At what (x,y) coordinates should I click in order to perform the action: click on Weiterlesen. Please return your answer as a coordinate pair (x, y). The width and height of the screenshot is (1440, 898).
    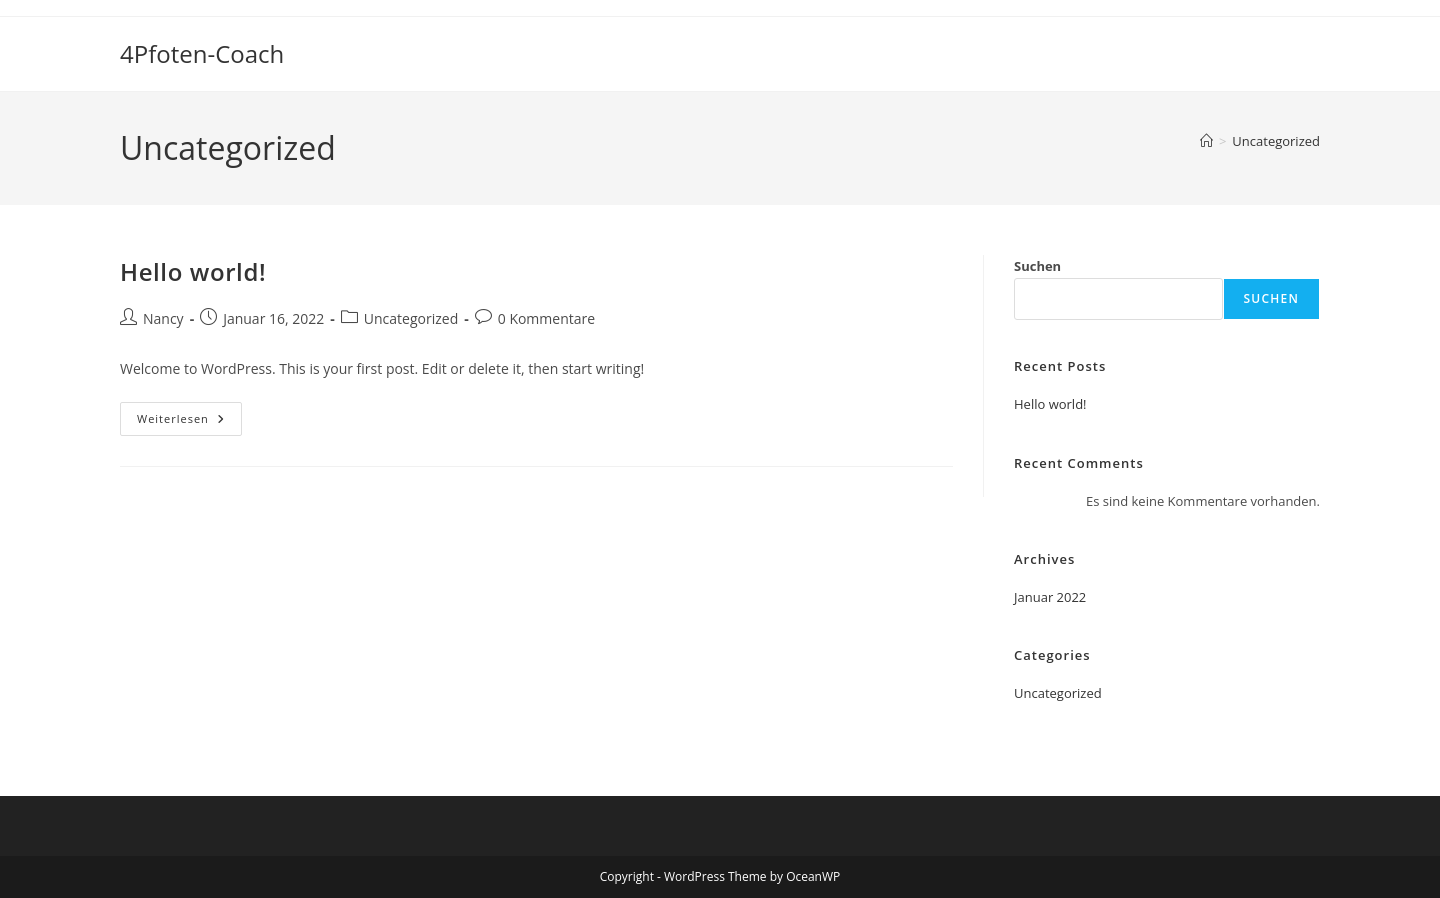
    Looking at the image, I should click on (189, 422).